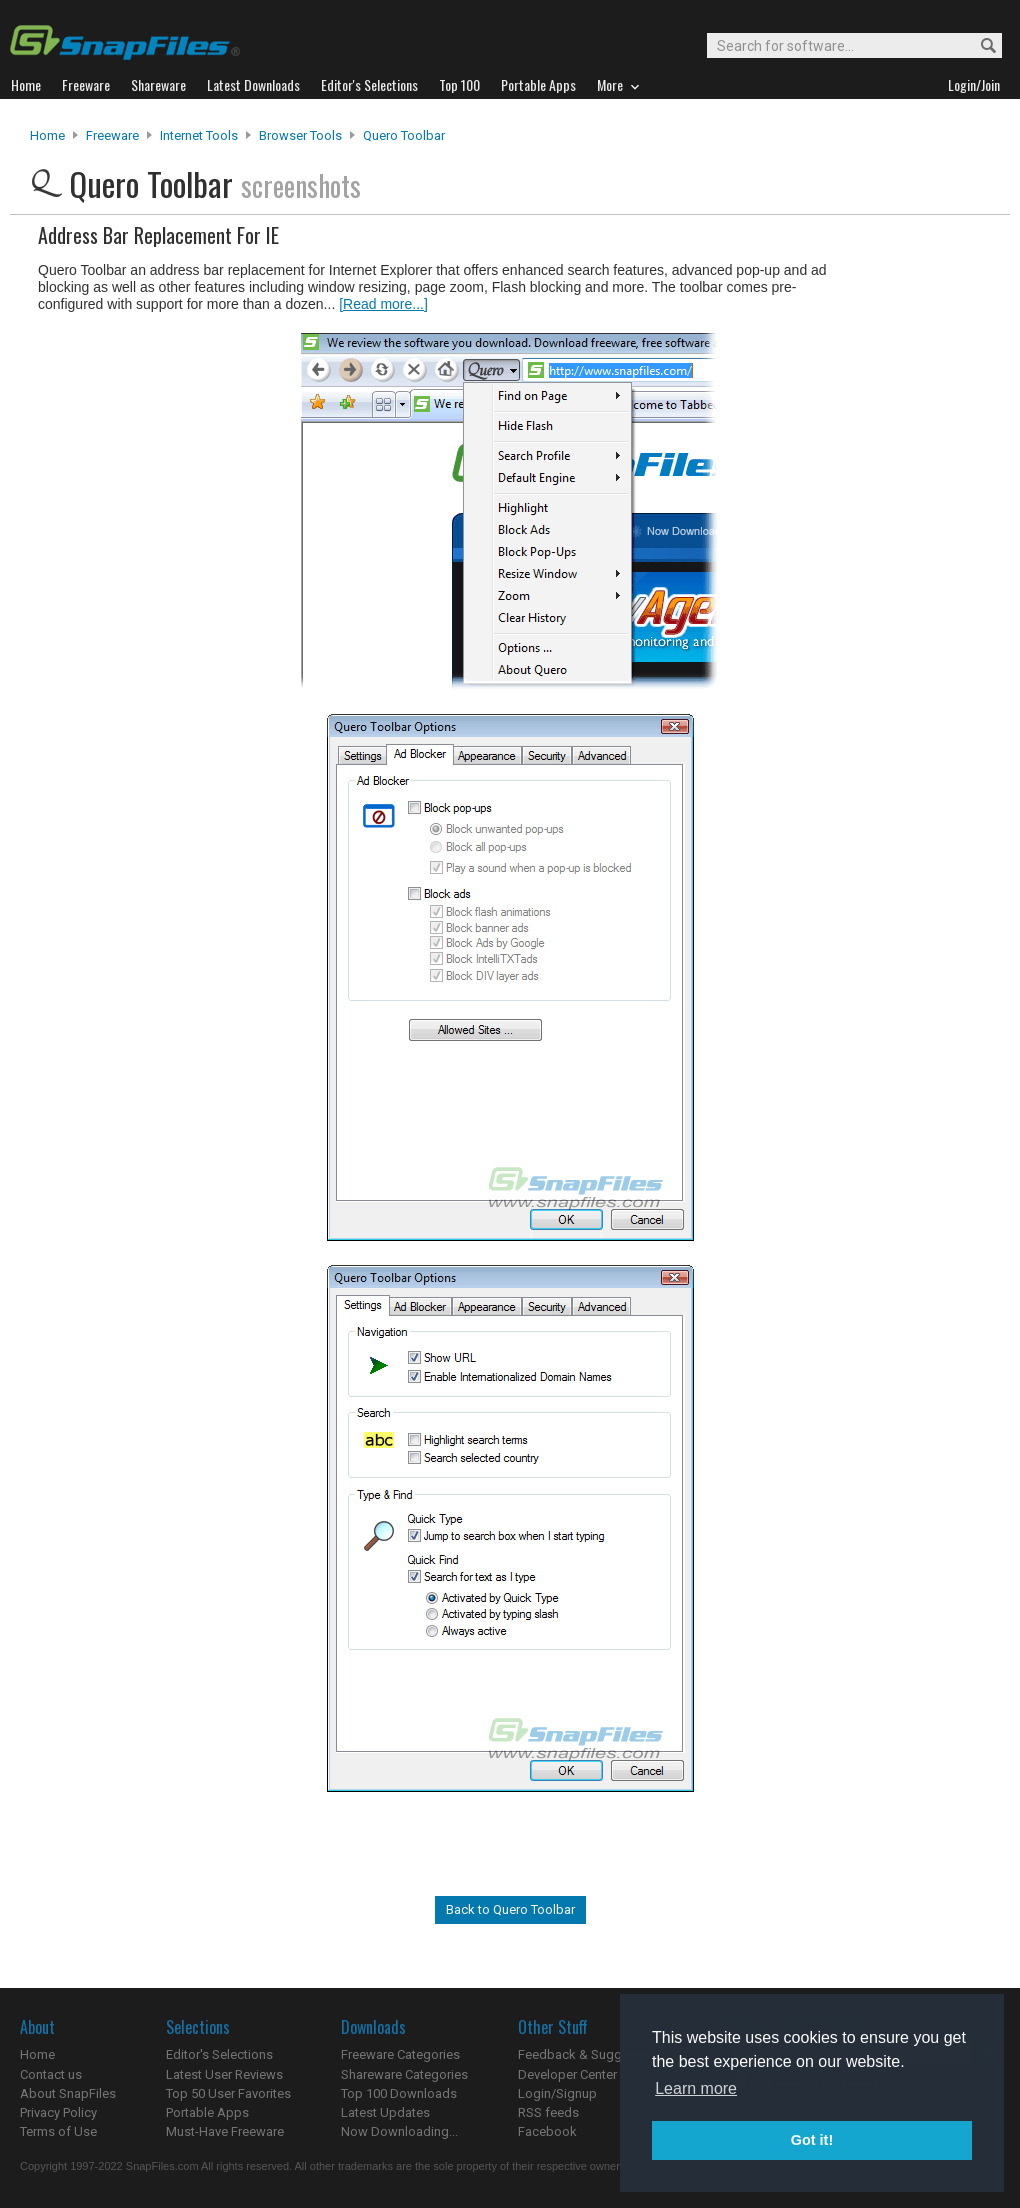 The image size is (1020, 2208). I want to click on About SnapFiles, so click(68, 2093).